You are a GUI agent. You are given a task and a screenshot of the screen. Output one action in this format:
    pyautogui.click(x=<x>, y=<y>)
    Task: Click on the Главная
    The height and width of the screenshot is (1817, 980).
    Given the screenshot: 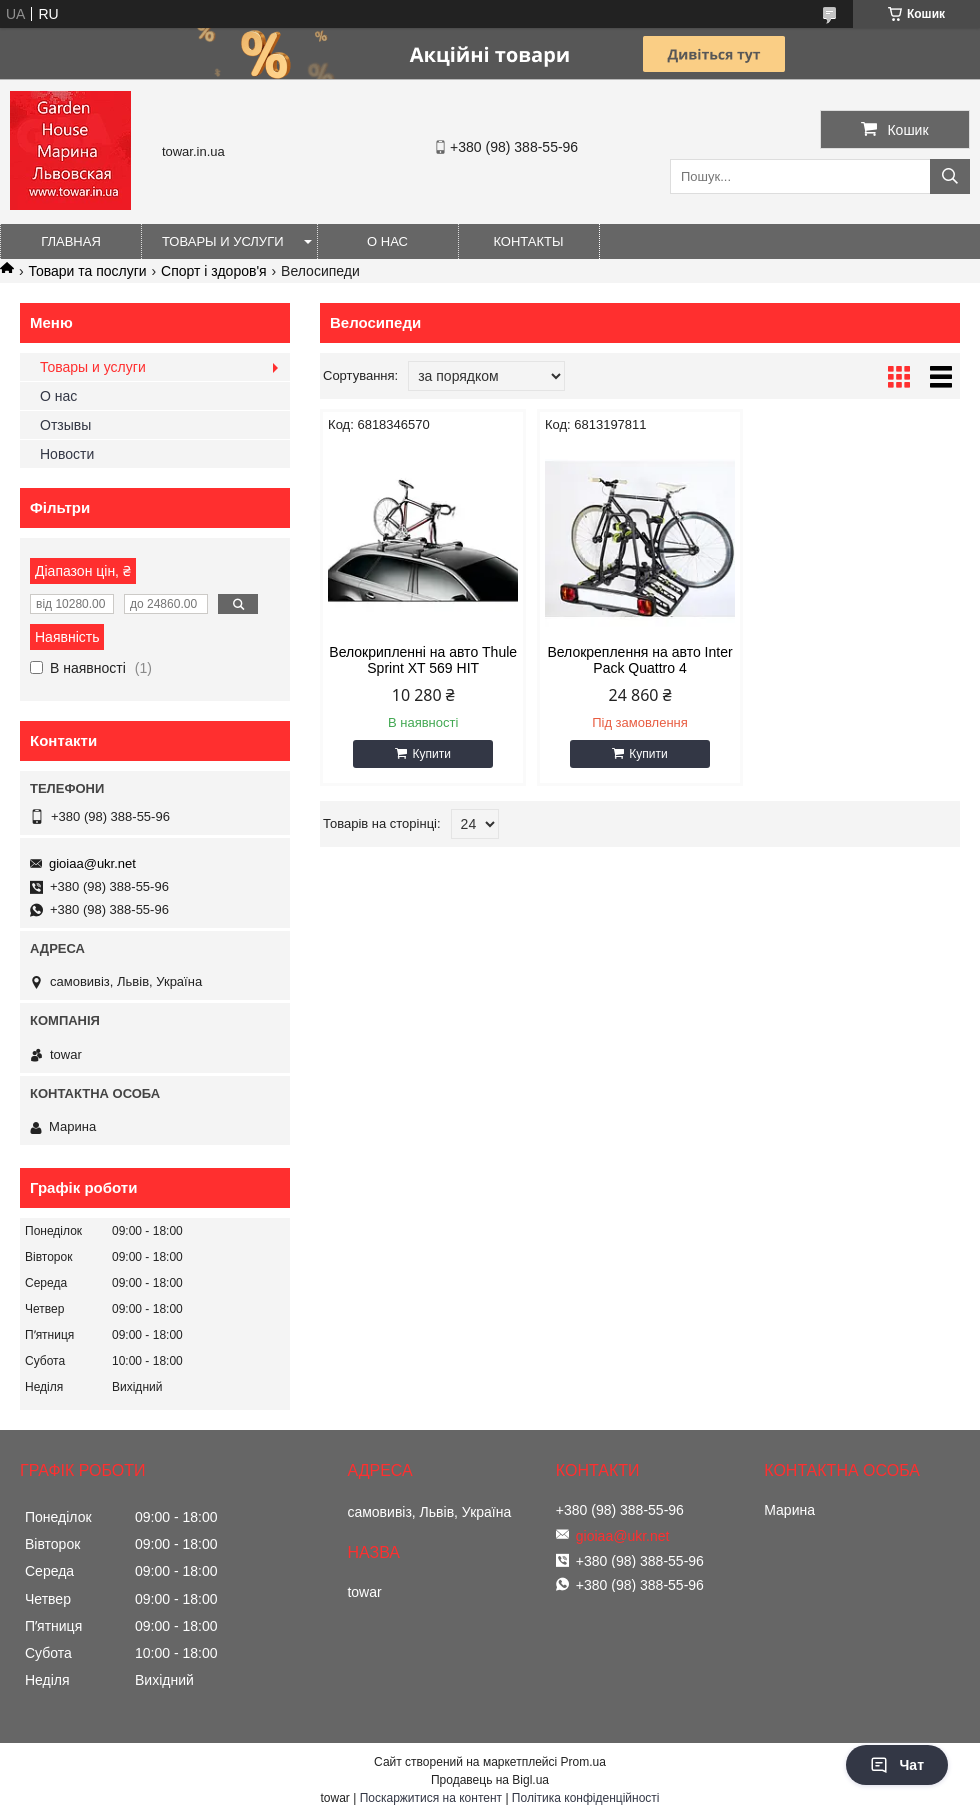 What is the action you would take?
    pyautogui.click(x=71, y=241)
    